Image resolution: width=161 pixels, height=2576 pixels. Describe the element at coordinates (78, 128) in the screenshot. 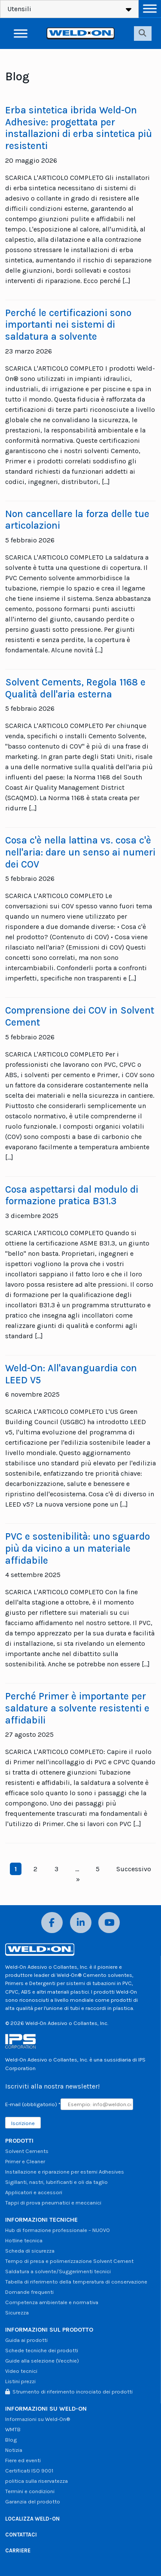

I see `Erba sintetica ibrida Weld-On Adhesive: progettata per installazioni di erba sintetica più resistenti` at that location.